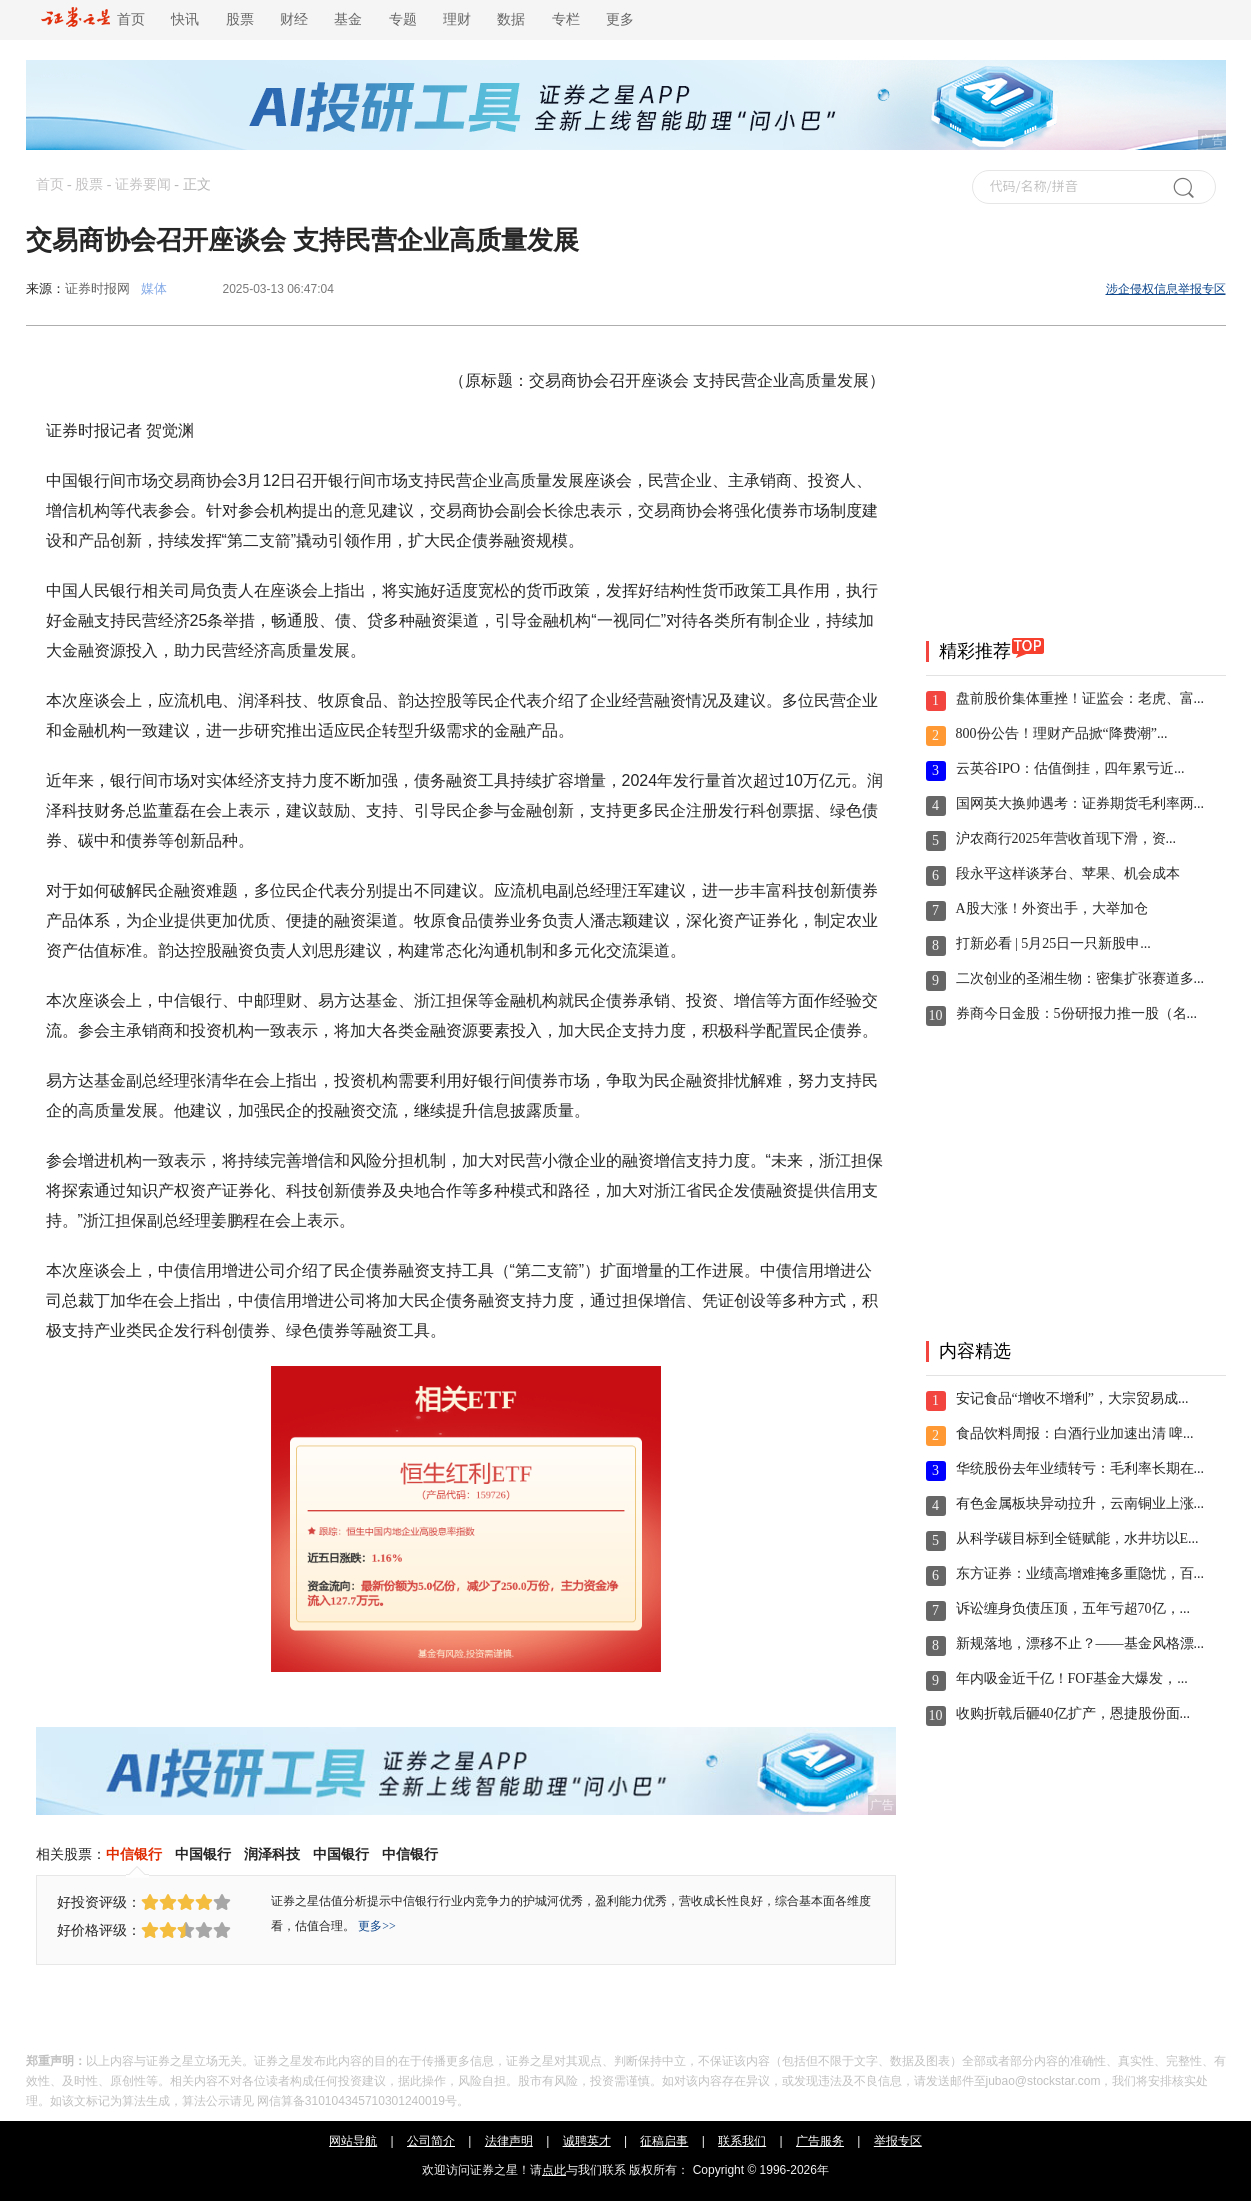 The image size is (1251, 2201). What do you see at coordinates (353, 2141) in the screenshot?
I see `网站导航` at bounding box center [353, 2141].